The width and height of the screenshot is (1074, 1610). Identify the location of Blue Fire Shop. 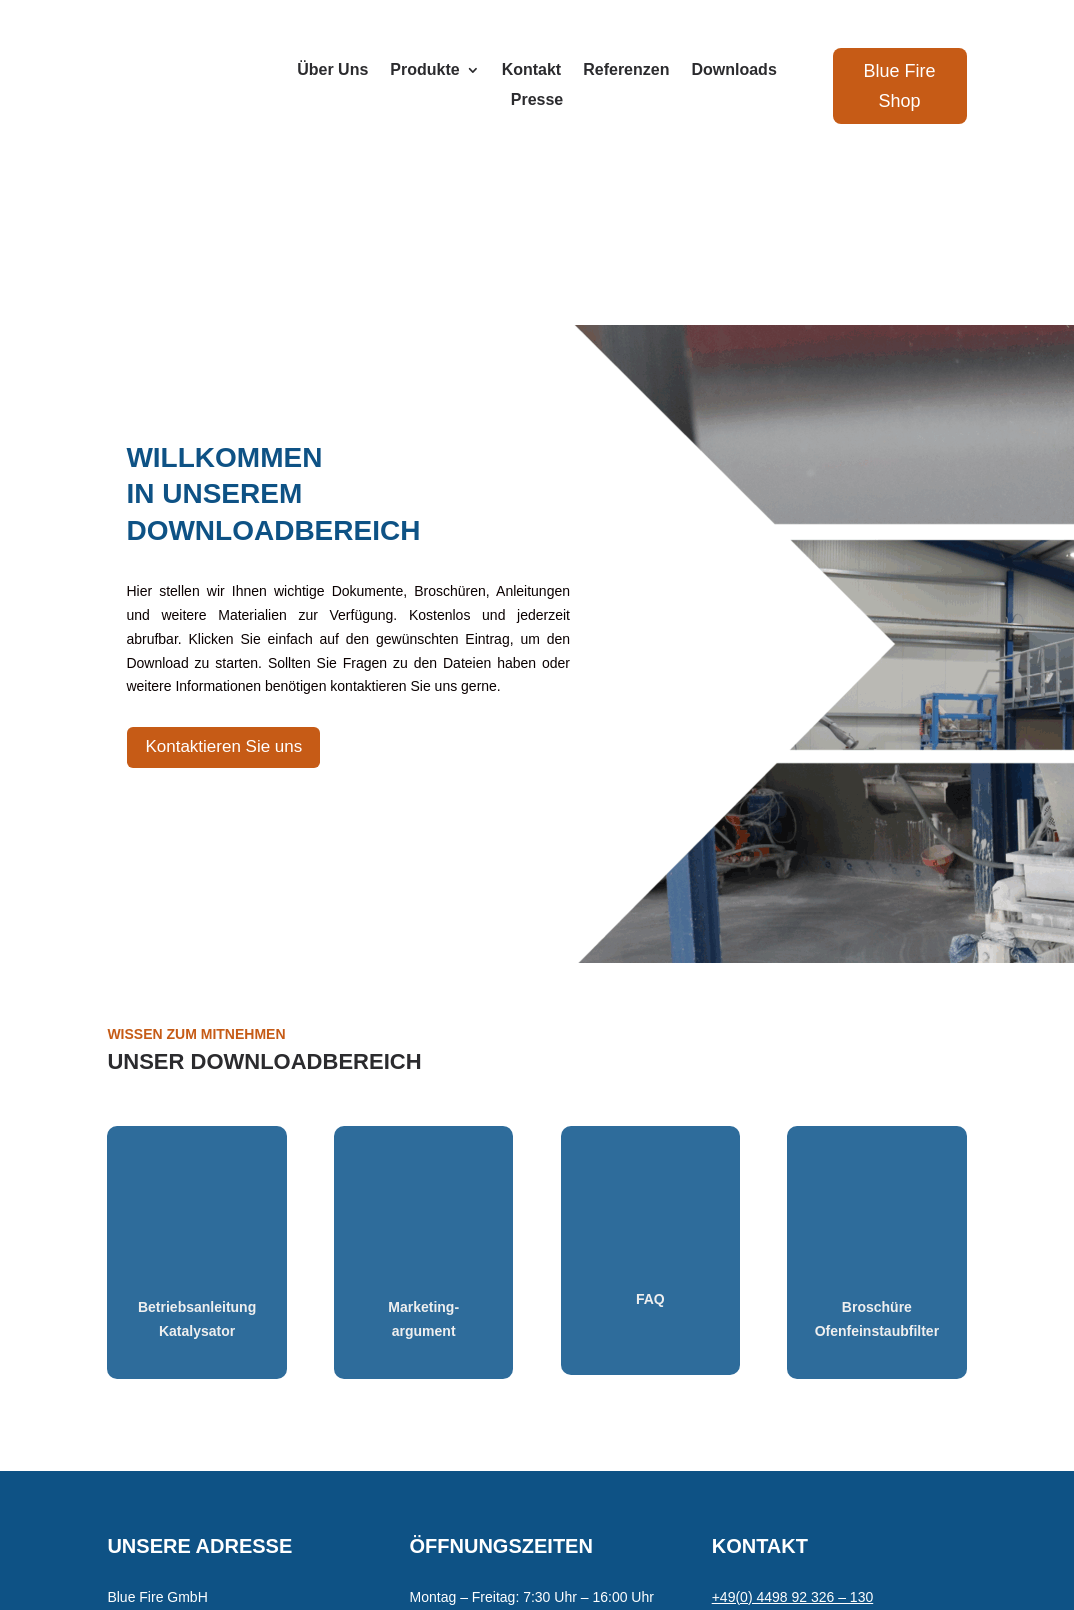
(900, 86).